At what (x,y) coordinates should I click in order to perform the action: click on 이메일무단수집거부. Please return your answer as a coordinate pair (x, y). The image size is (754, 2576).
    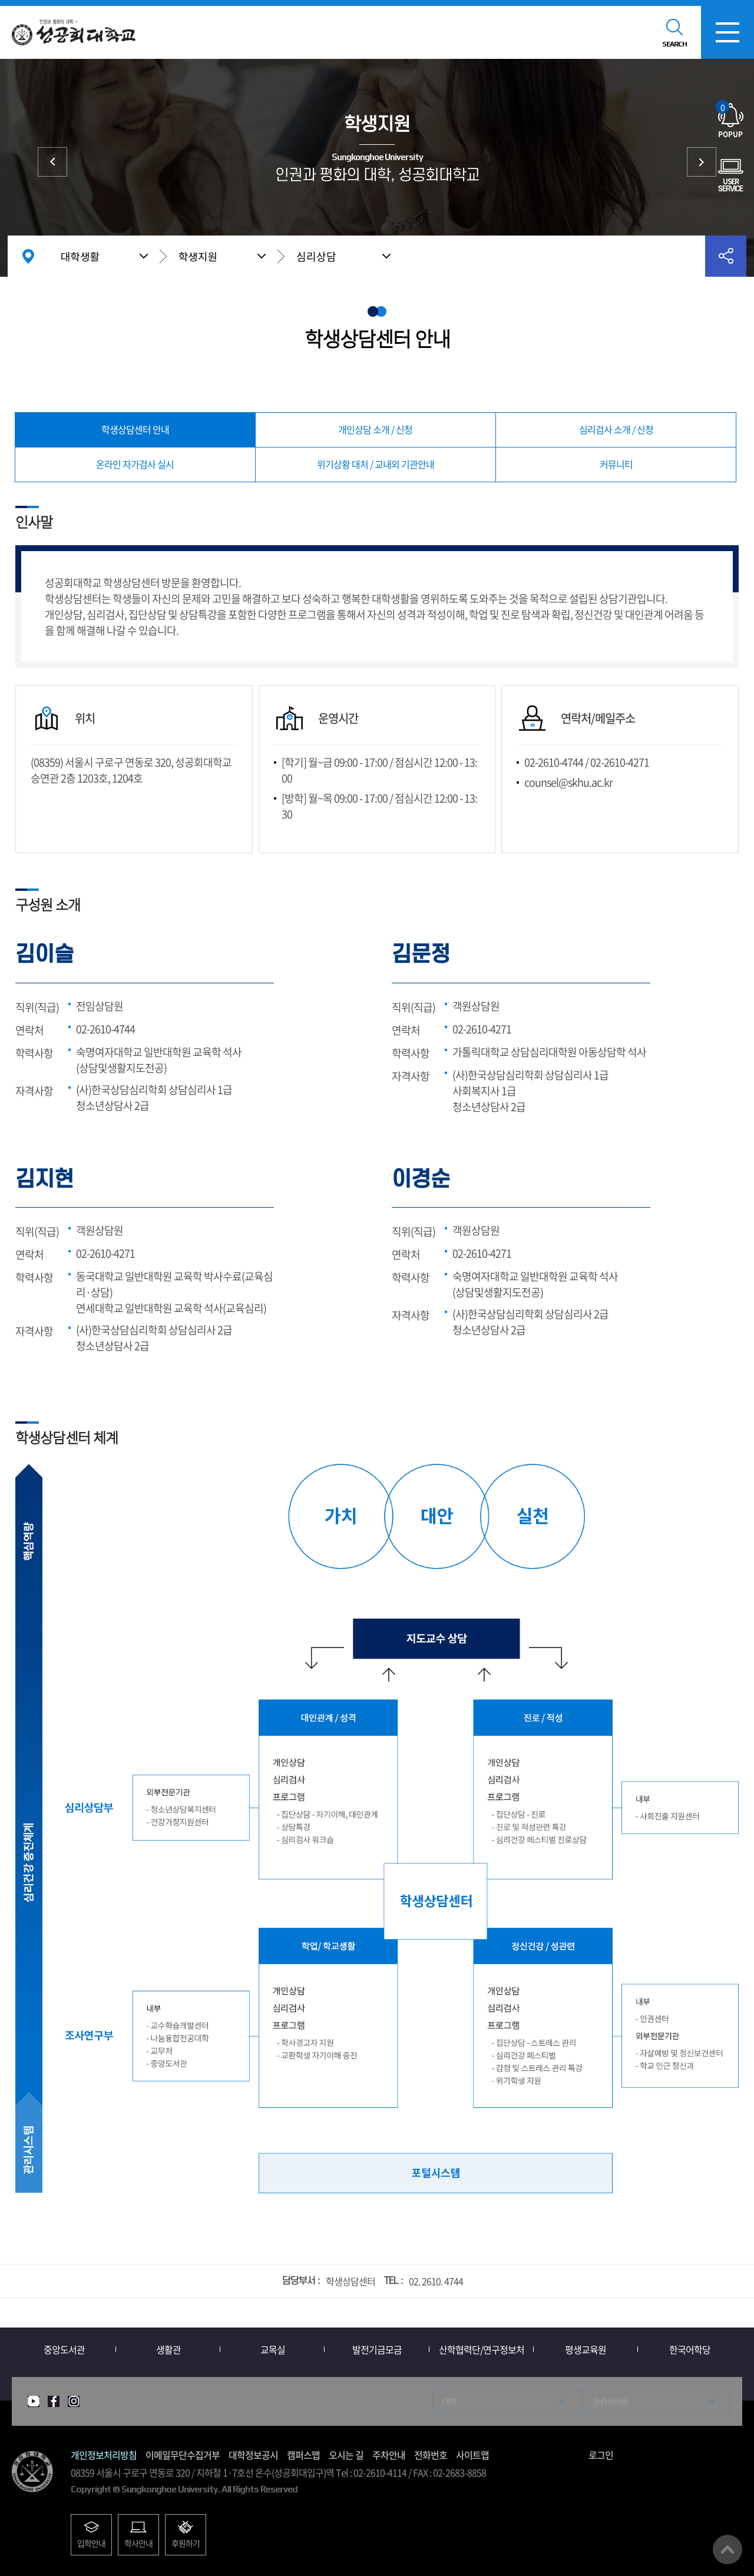
    Looking at the image, I should click on (182, 2455).